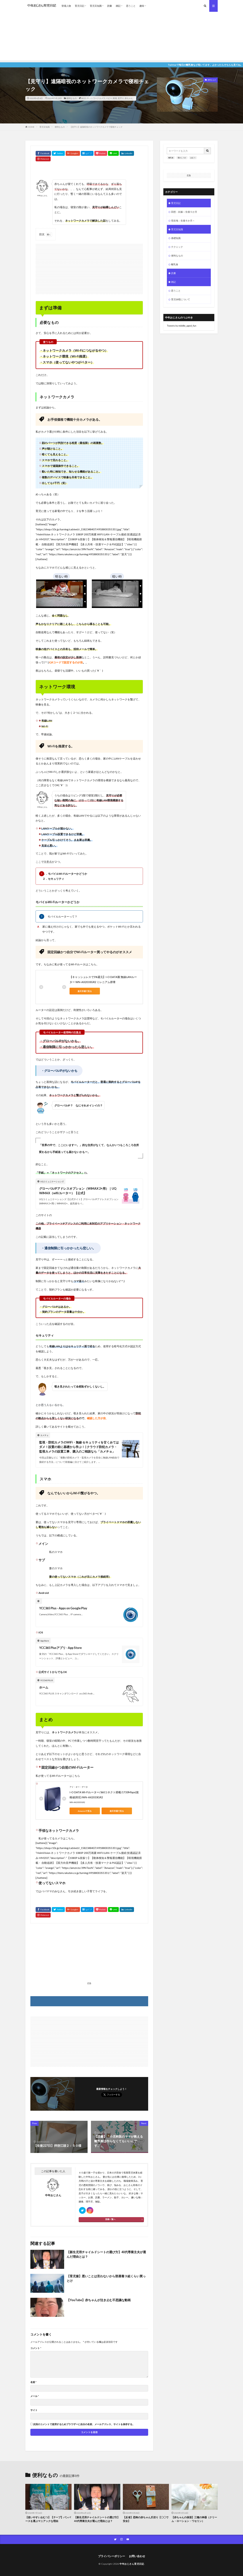  I want to click on Wi-Fi, so click(83, 98).